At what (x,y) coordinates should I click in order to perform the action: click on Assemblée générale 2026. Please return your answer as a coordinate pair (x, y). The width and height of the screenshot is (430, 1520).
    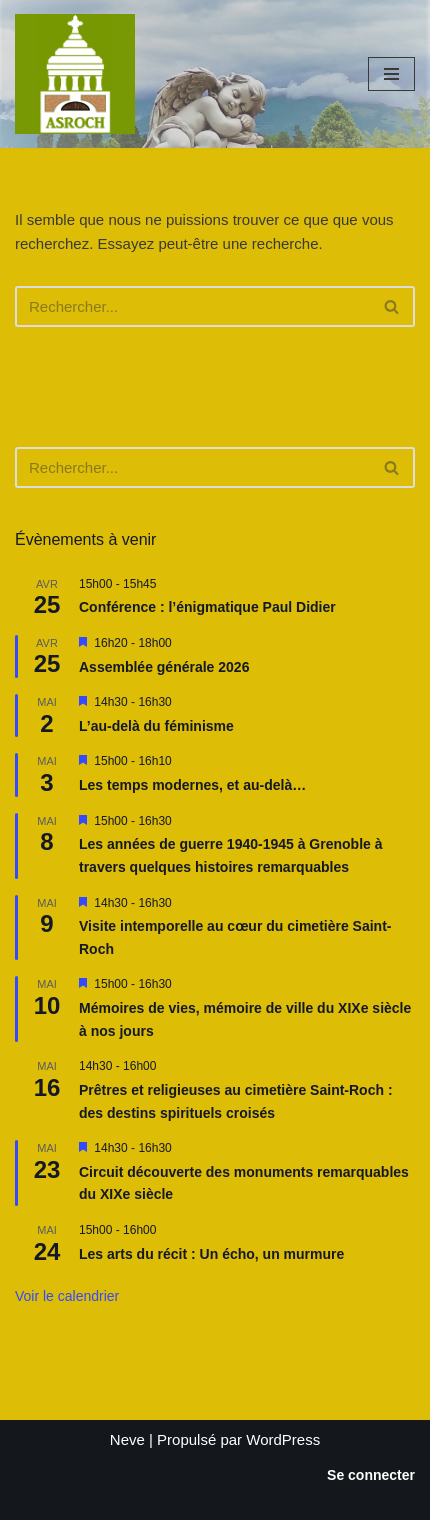
    Looking at the image, I should click on (164, 667).